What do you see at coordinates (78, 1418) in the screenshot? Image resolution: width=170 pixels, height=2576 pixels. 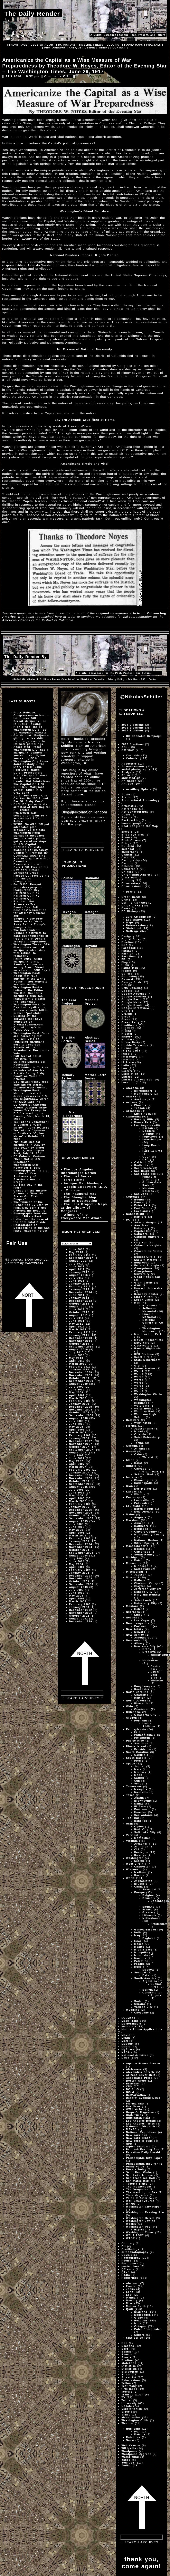 I see `August 2008` at bounding box center [78, 1418].